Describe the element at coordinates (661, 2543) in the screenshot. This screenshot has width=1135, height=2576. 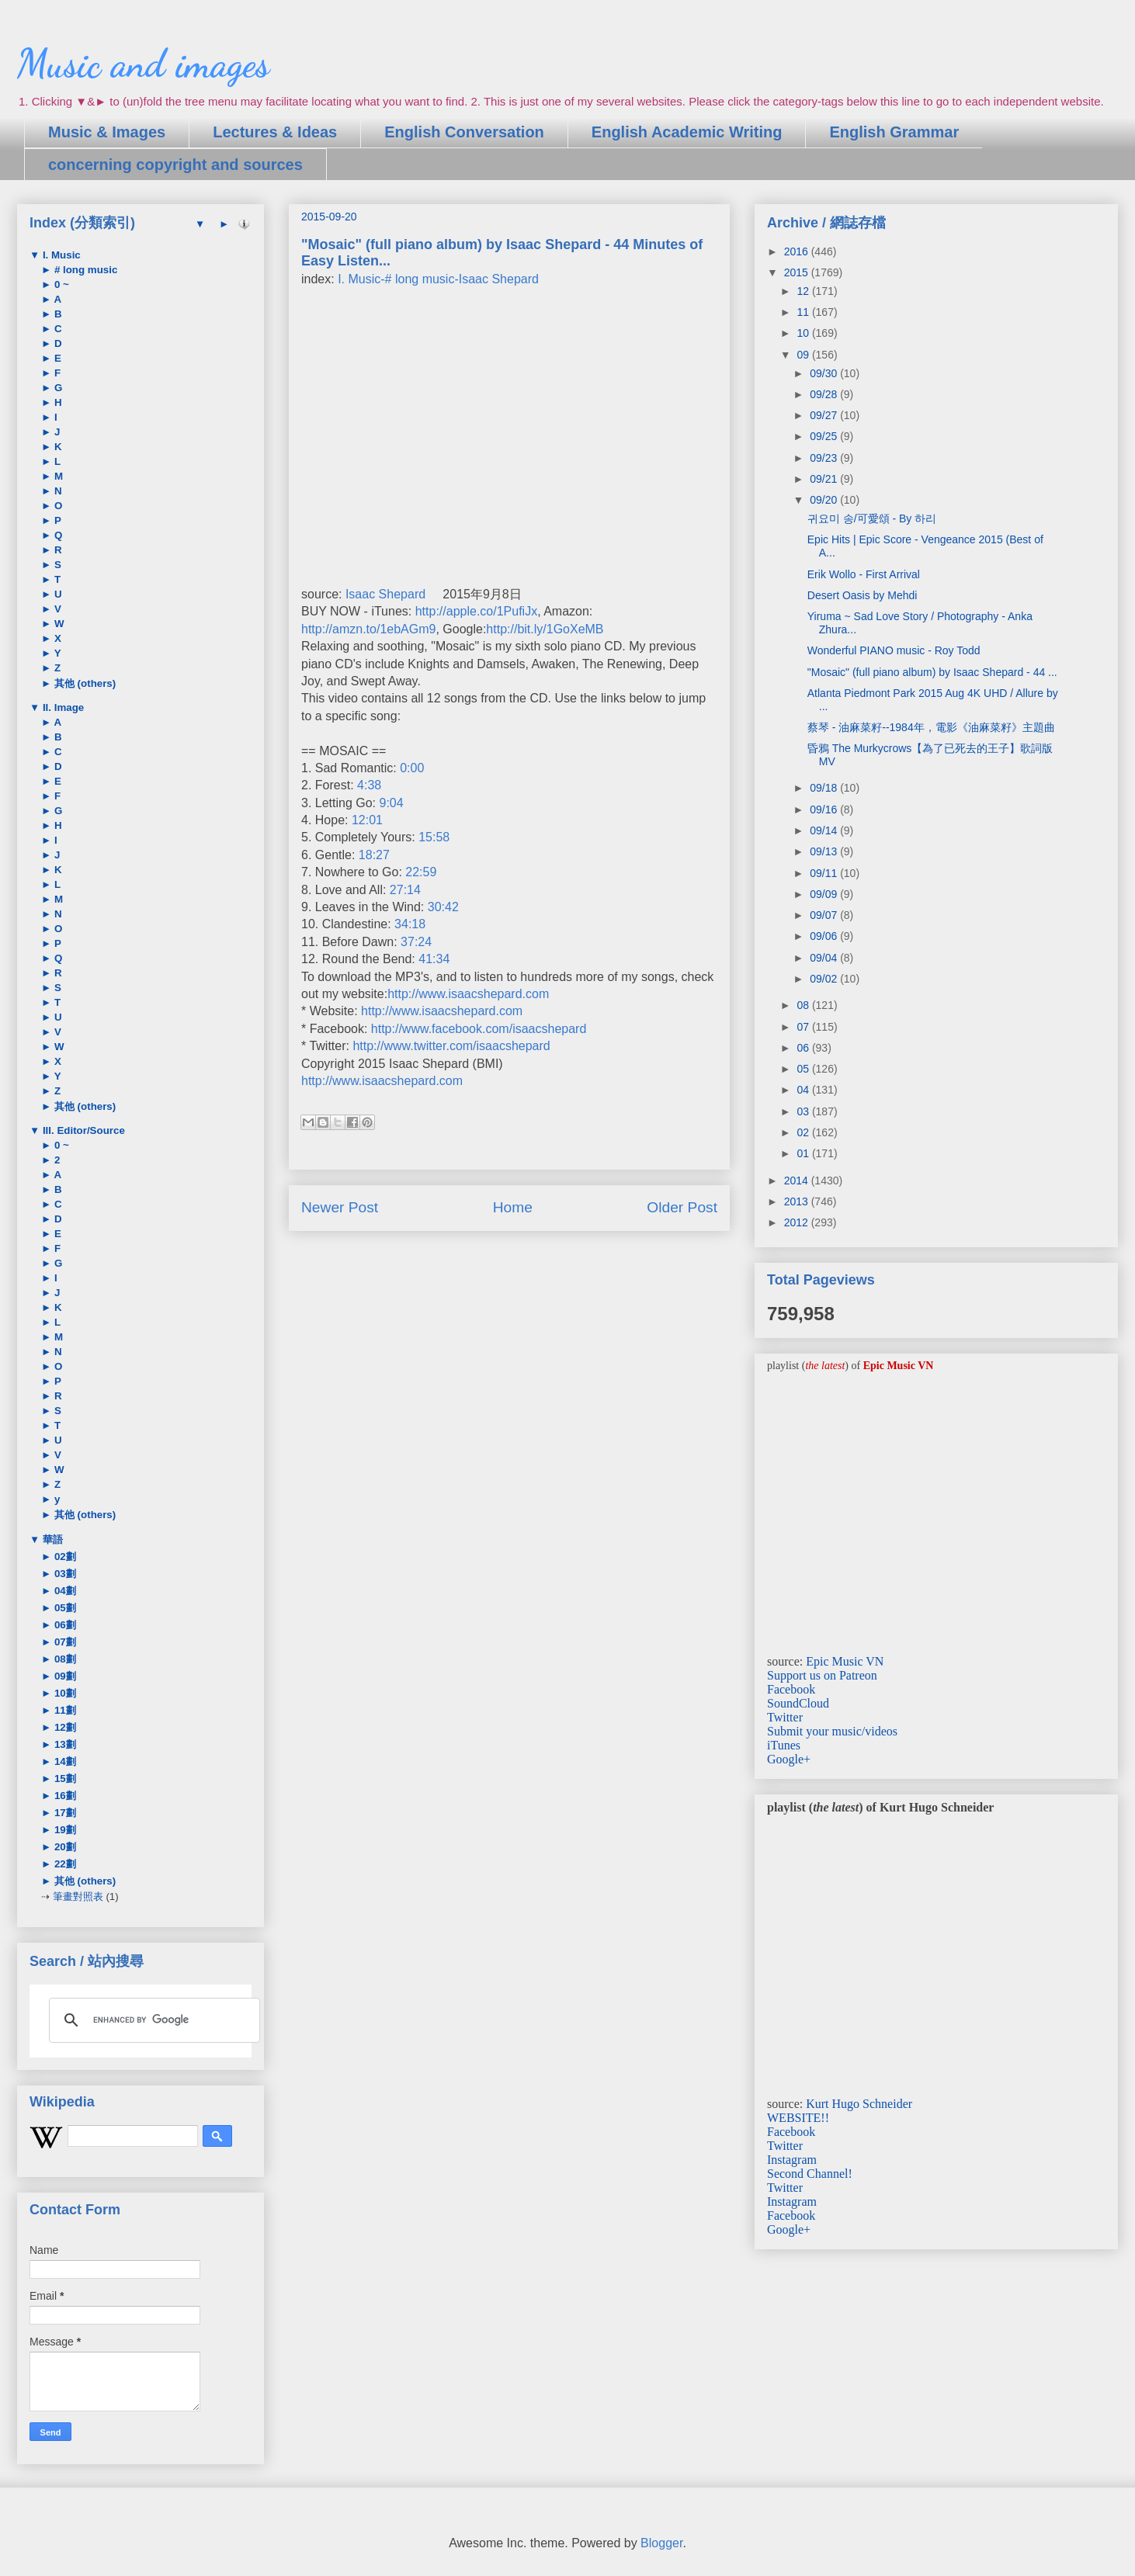
I see `Blogger` at that location.